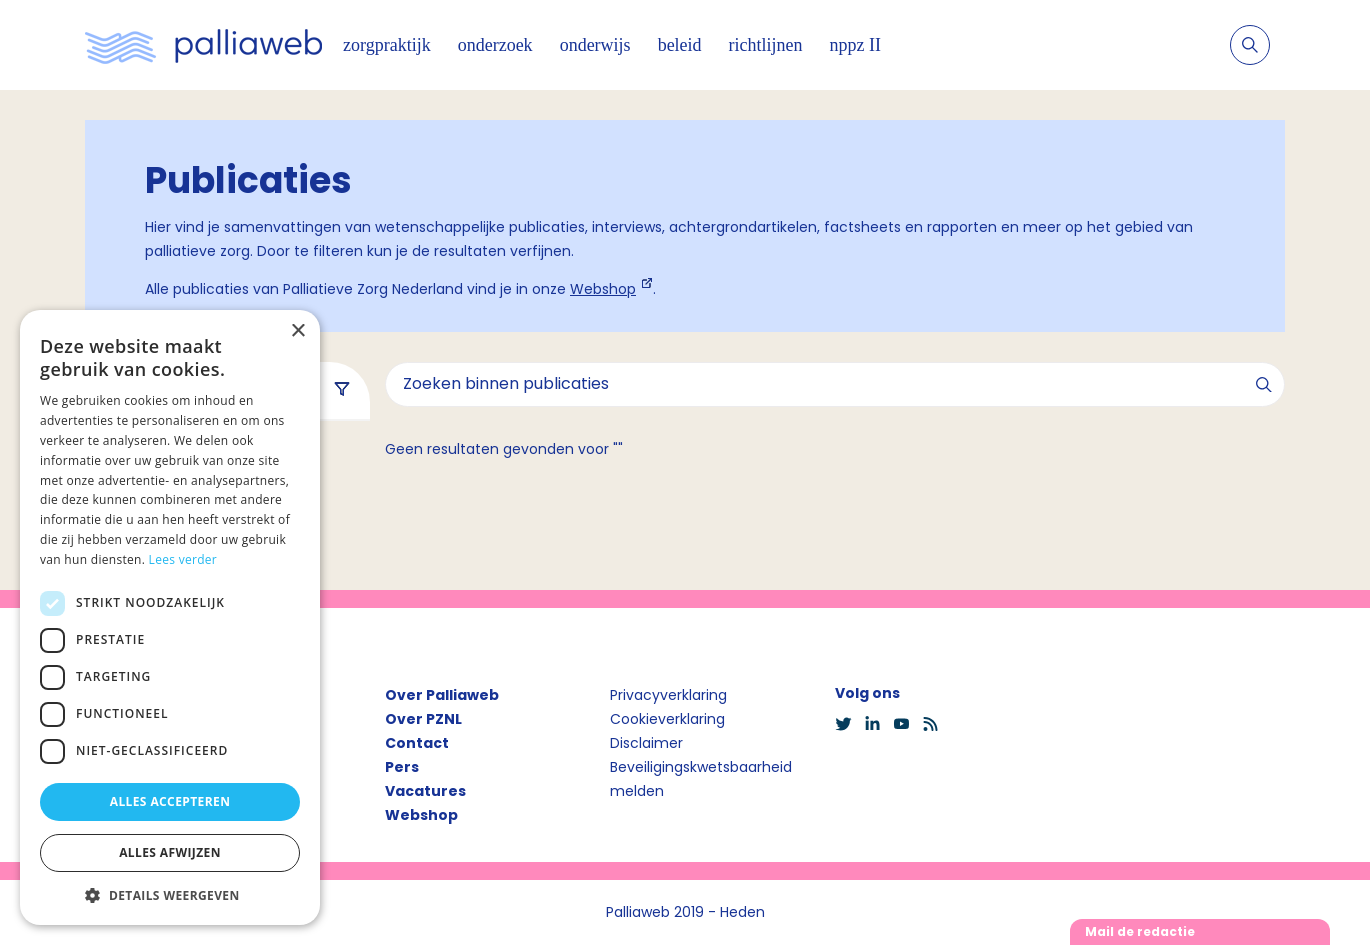 This screenshot has height=945, width=1370. Describe the element at coordinates (170, 852) in the screenshot. I see `Alles afwijzen [button]` at that location.